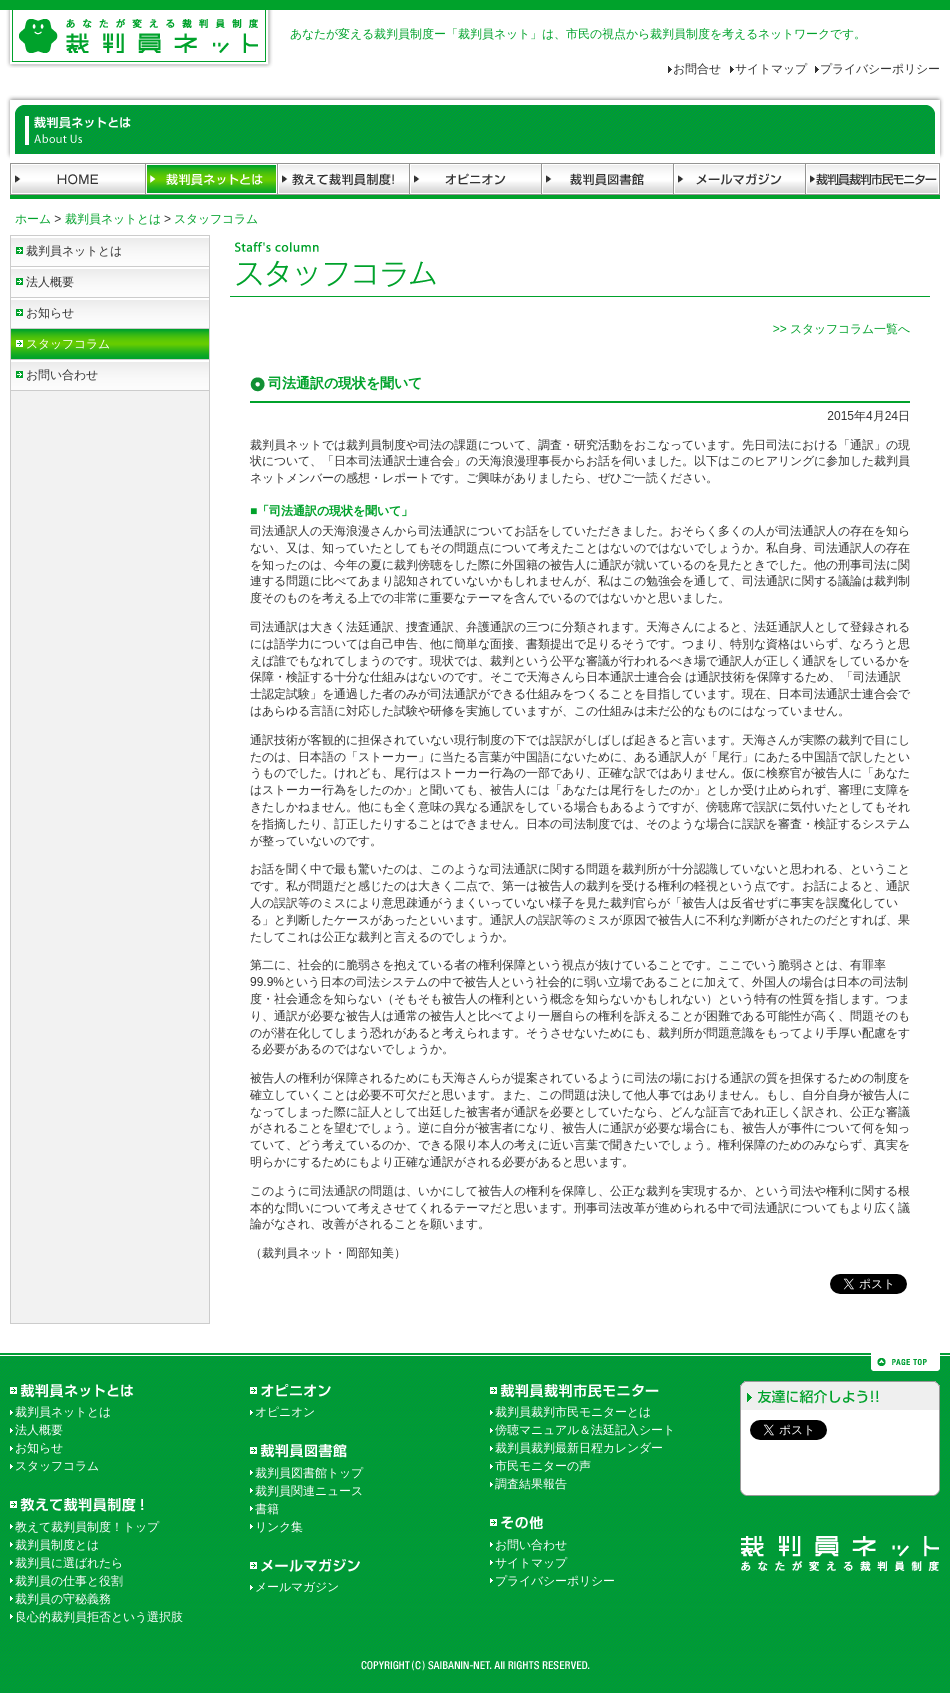  What do you see at coordinates (33, 219) in the screenshot?
I see `ホーム` at bounding box center [33, 219].